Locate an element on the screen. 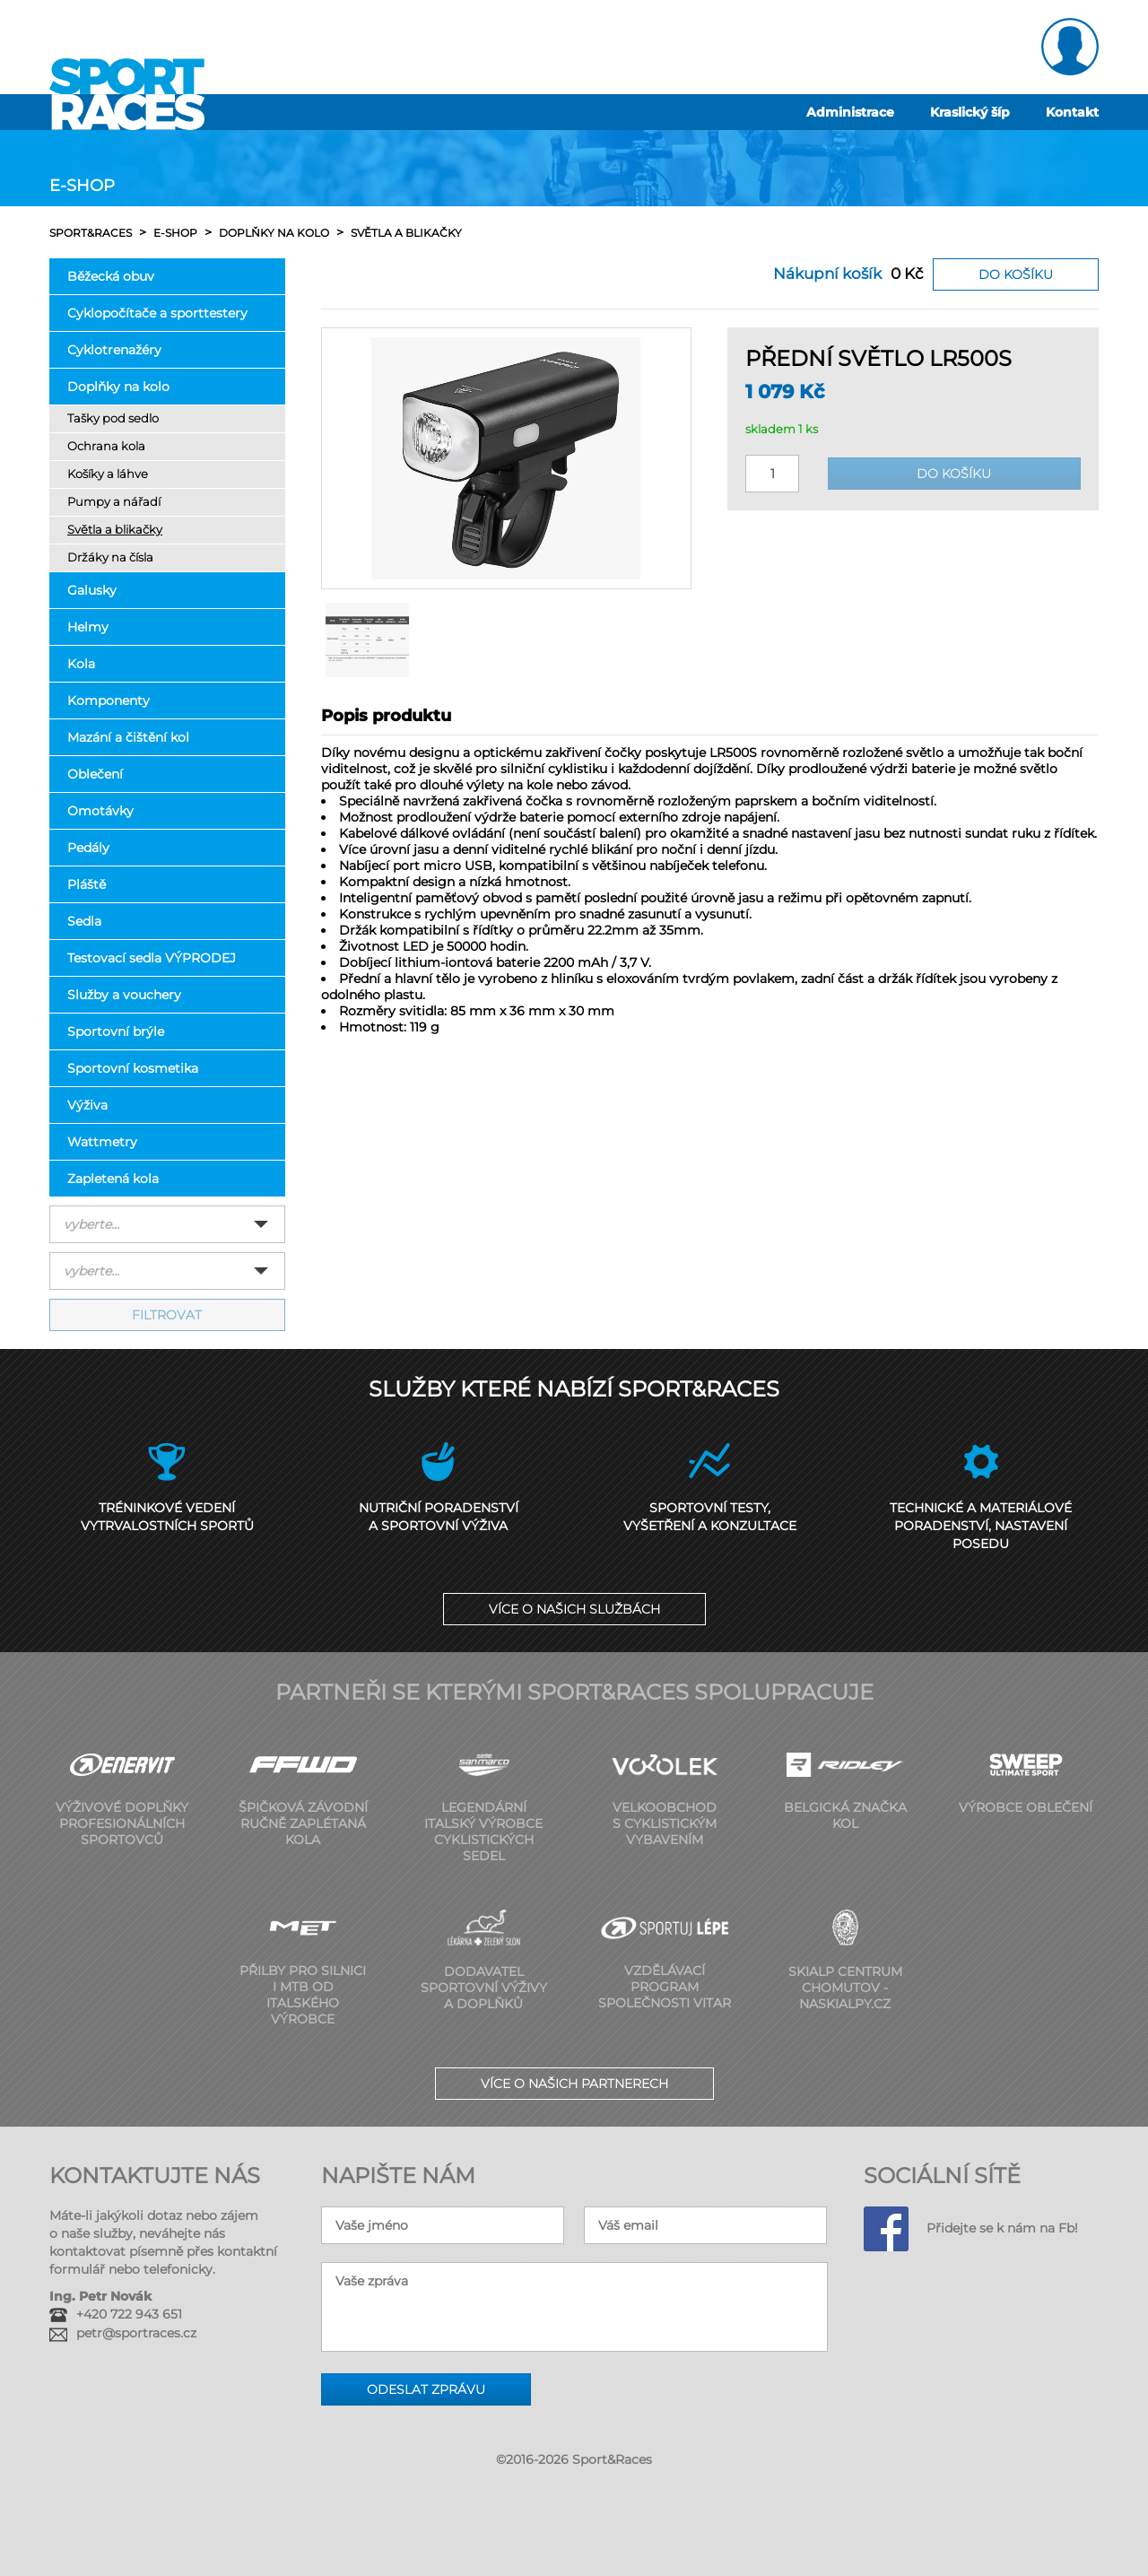  Oblečení is located at coordinates (95, 774).